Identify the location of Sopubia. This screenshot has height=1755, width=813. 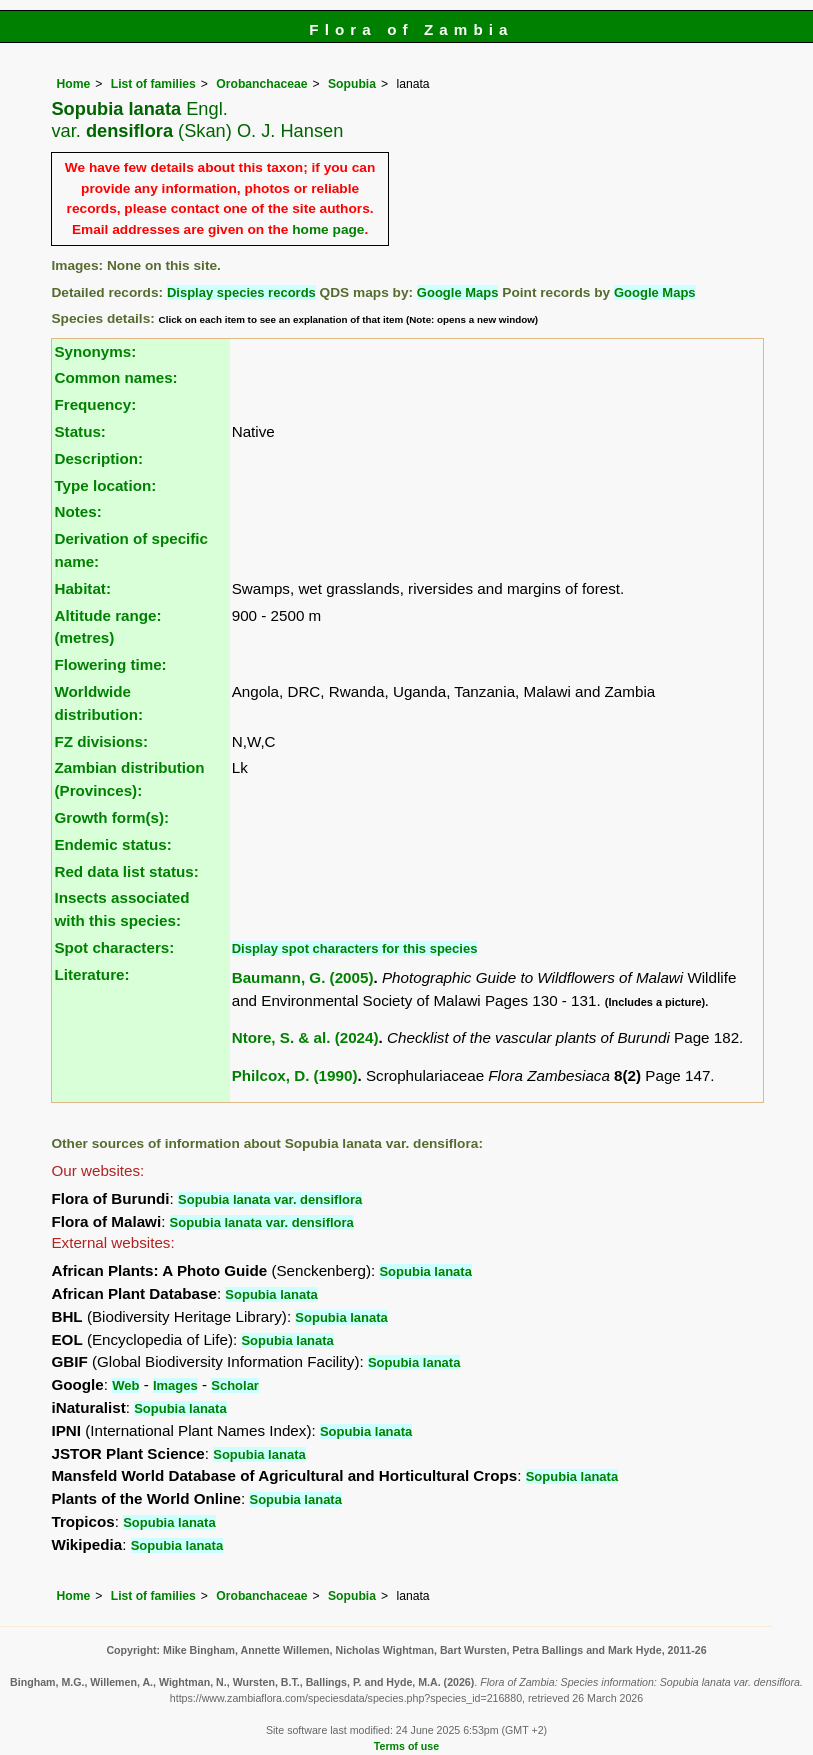
(352, 84).